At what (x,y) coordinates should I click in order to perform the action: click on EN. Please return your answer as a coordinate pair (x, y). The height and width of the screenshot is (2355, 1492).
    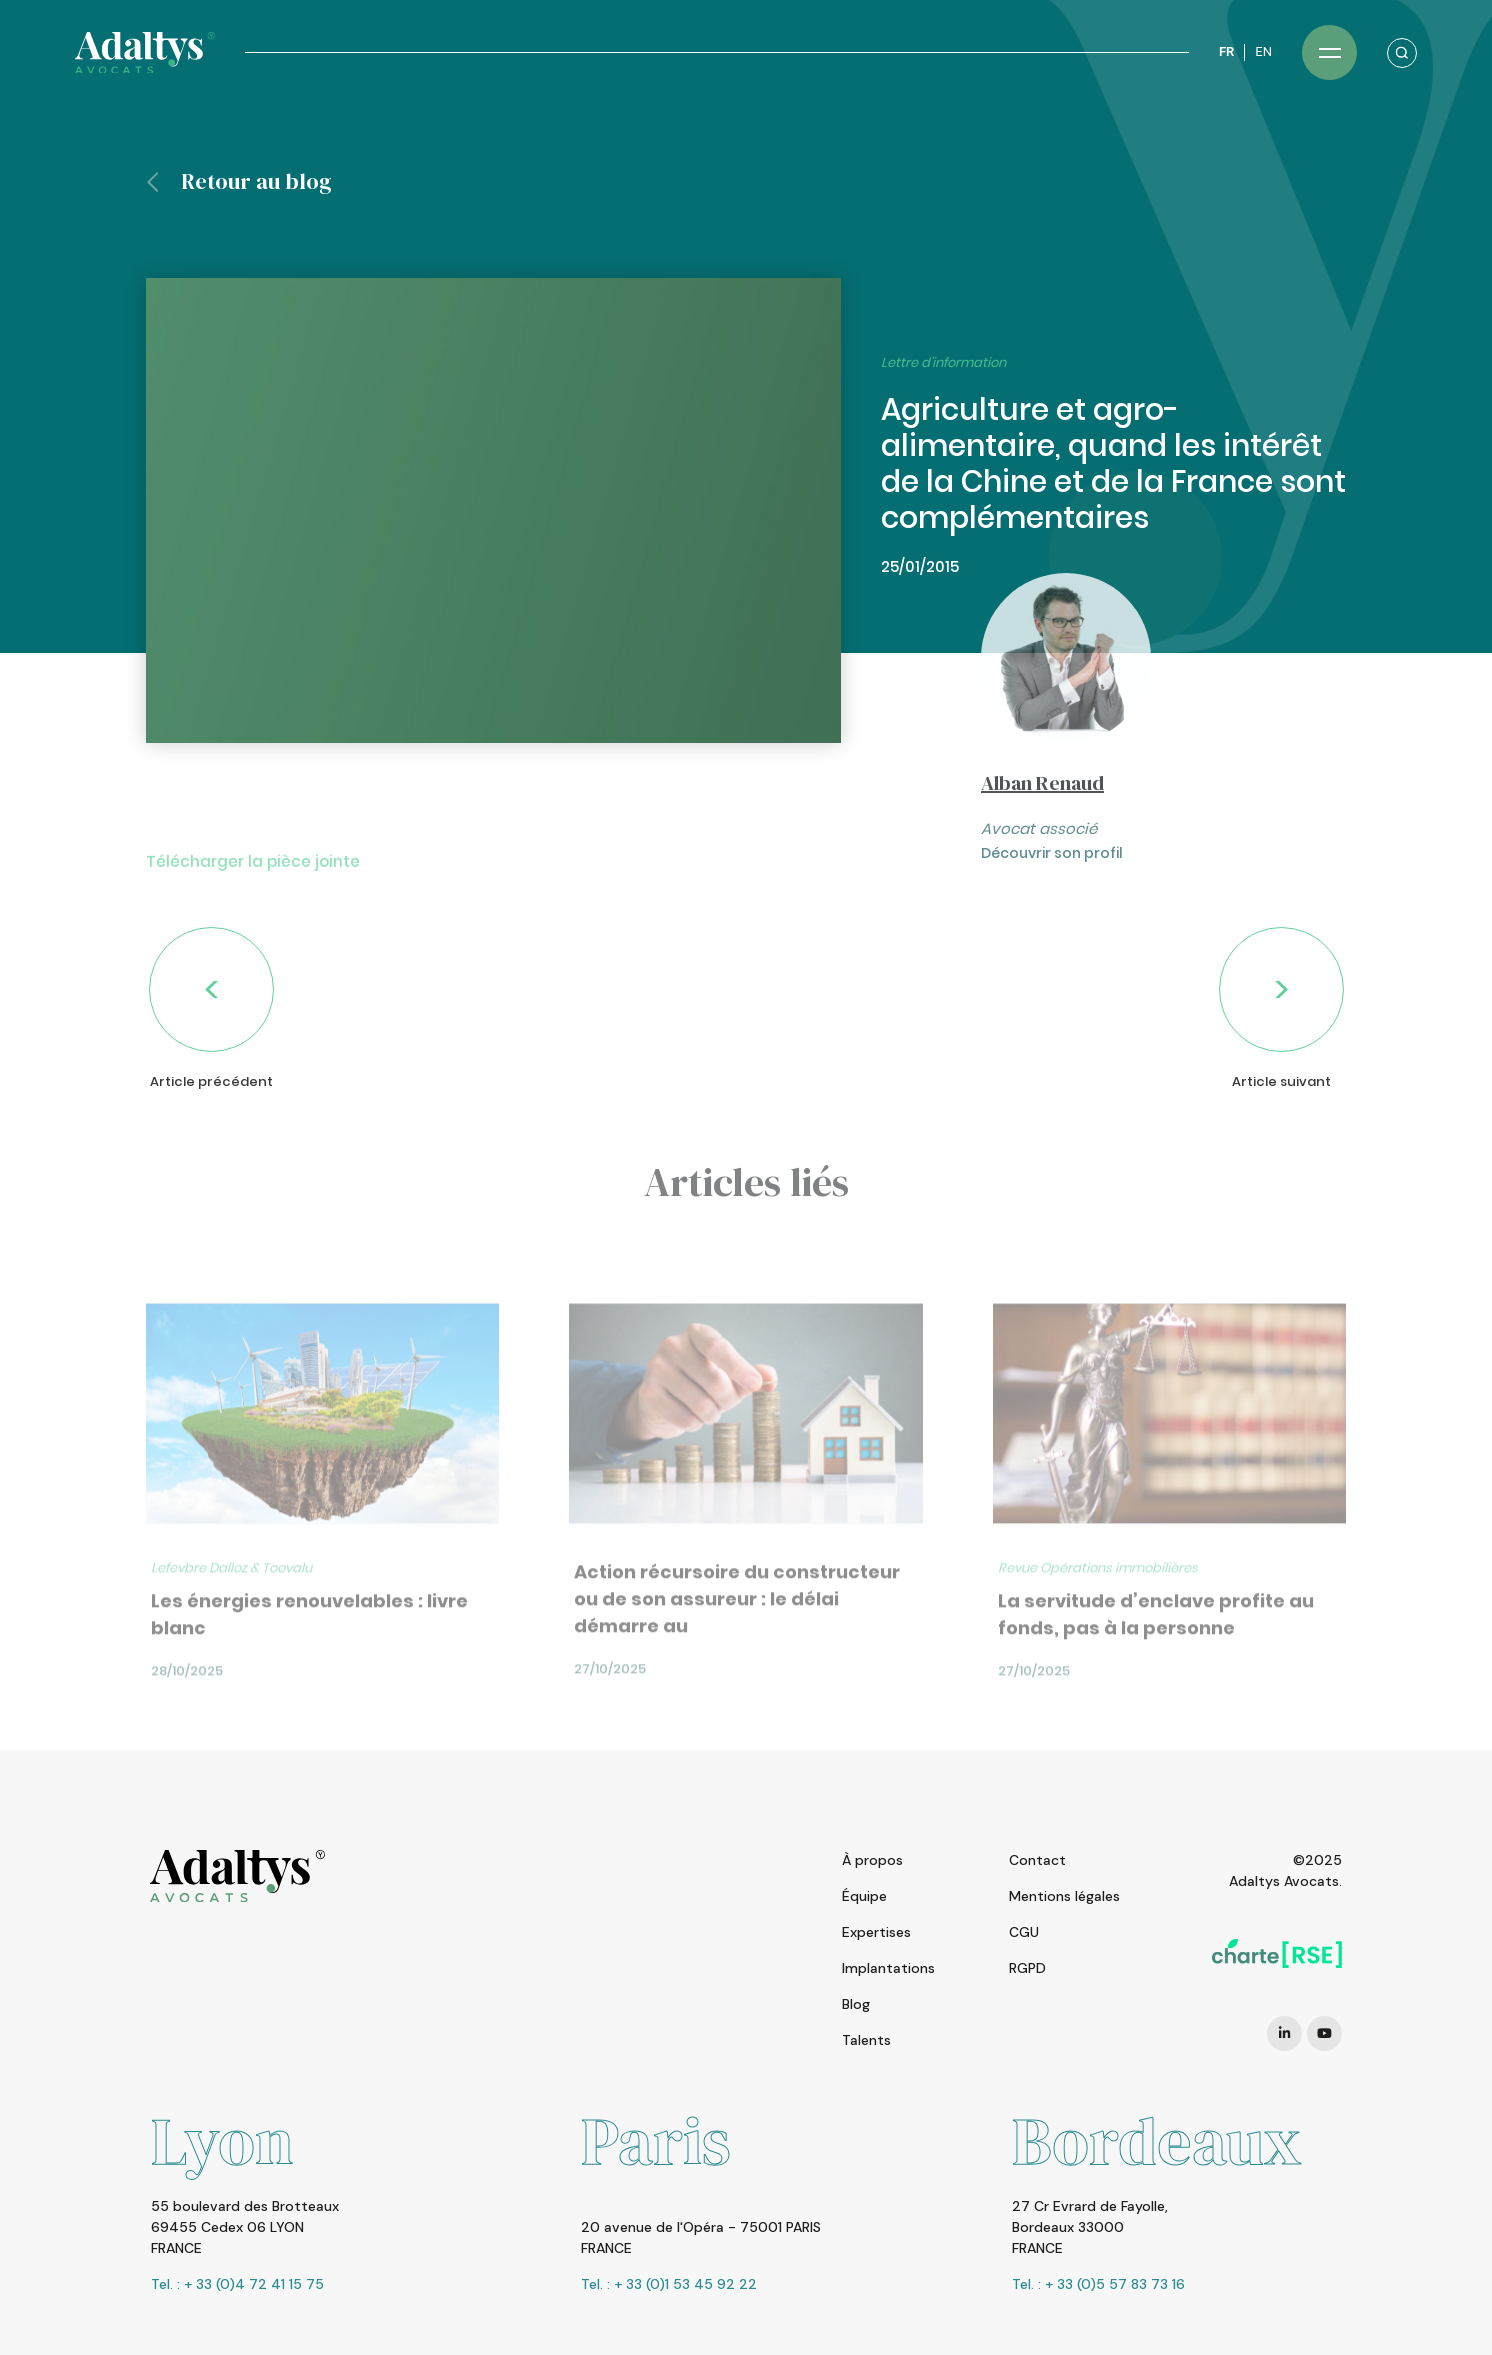
    Looking at the image, I should click on (1263, 51).